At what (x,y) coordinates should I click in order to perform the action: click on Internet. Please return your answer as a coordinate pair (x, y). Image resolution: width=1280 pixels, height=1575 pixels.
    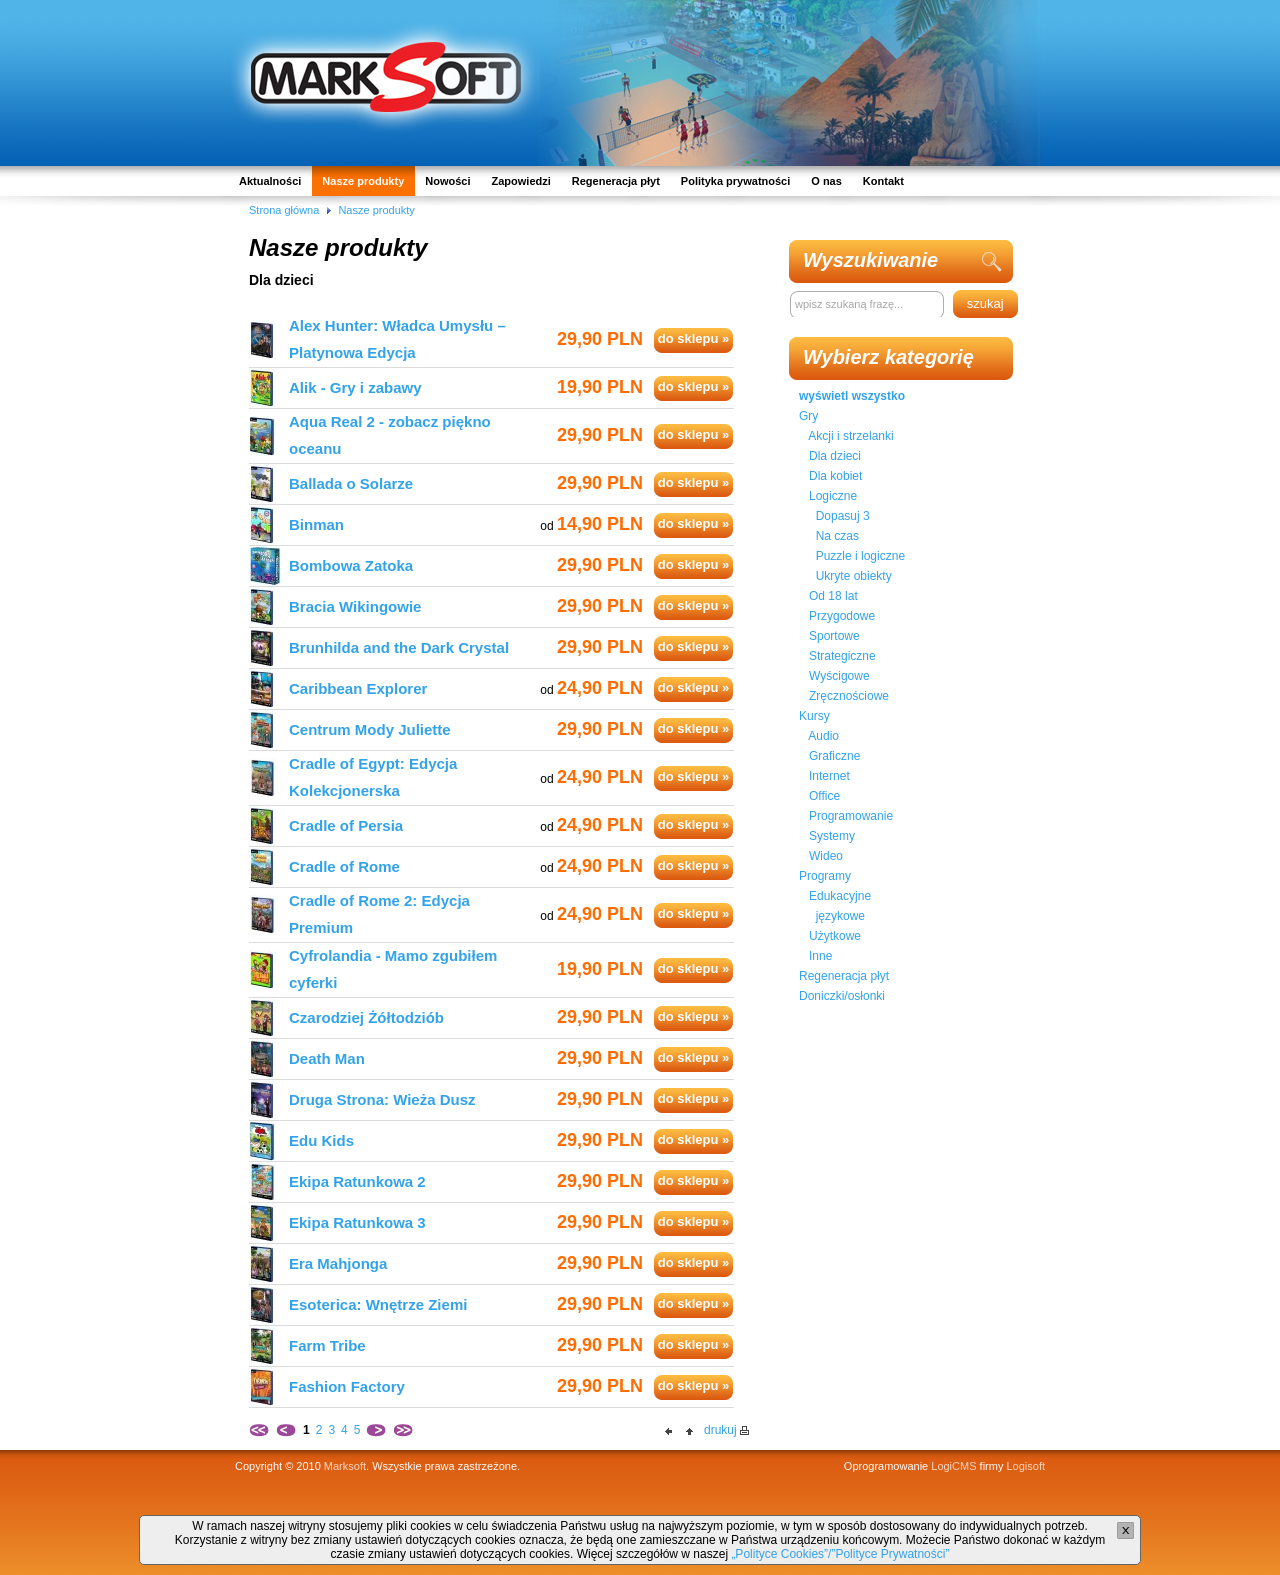
    Looking at the image, I should click on (829, 776).